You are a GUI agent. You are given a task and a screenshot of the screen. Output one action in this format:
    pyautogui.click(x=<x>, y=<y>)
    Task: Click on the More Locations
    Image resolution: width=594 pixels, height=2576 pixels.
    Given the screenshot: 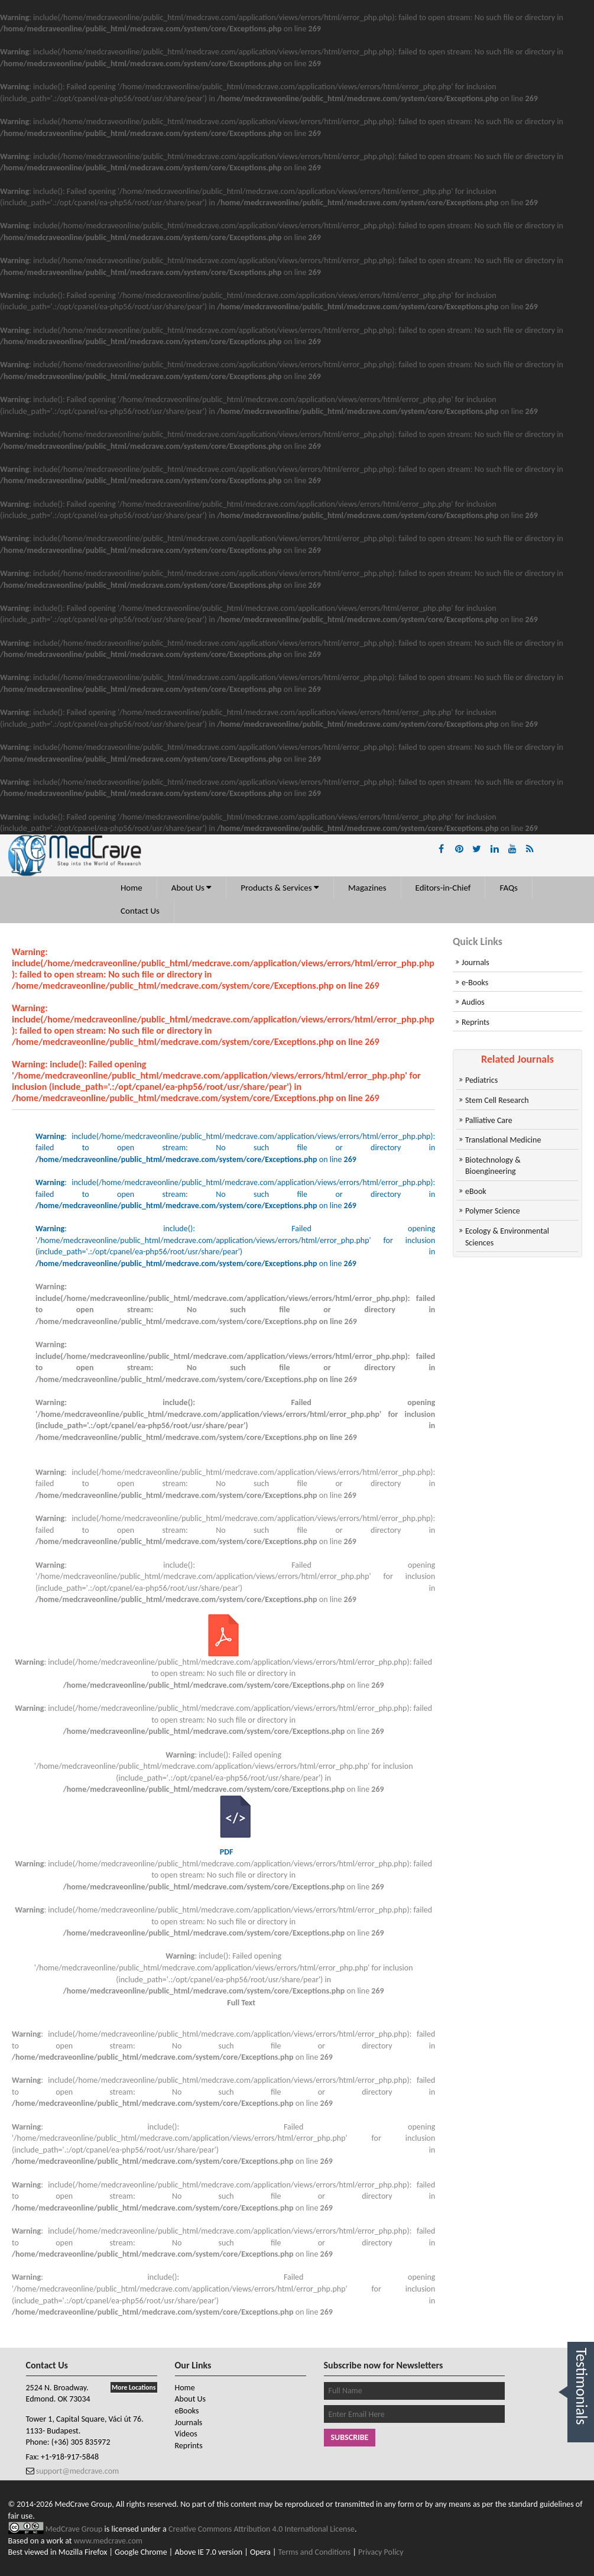 What is the action you would take?
    pyautogui.click(x=133, y=2387)
    